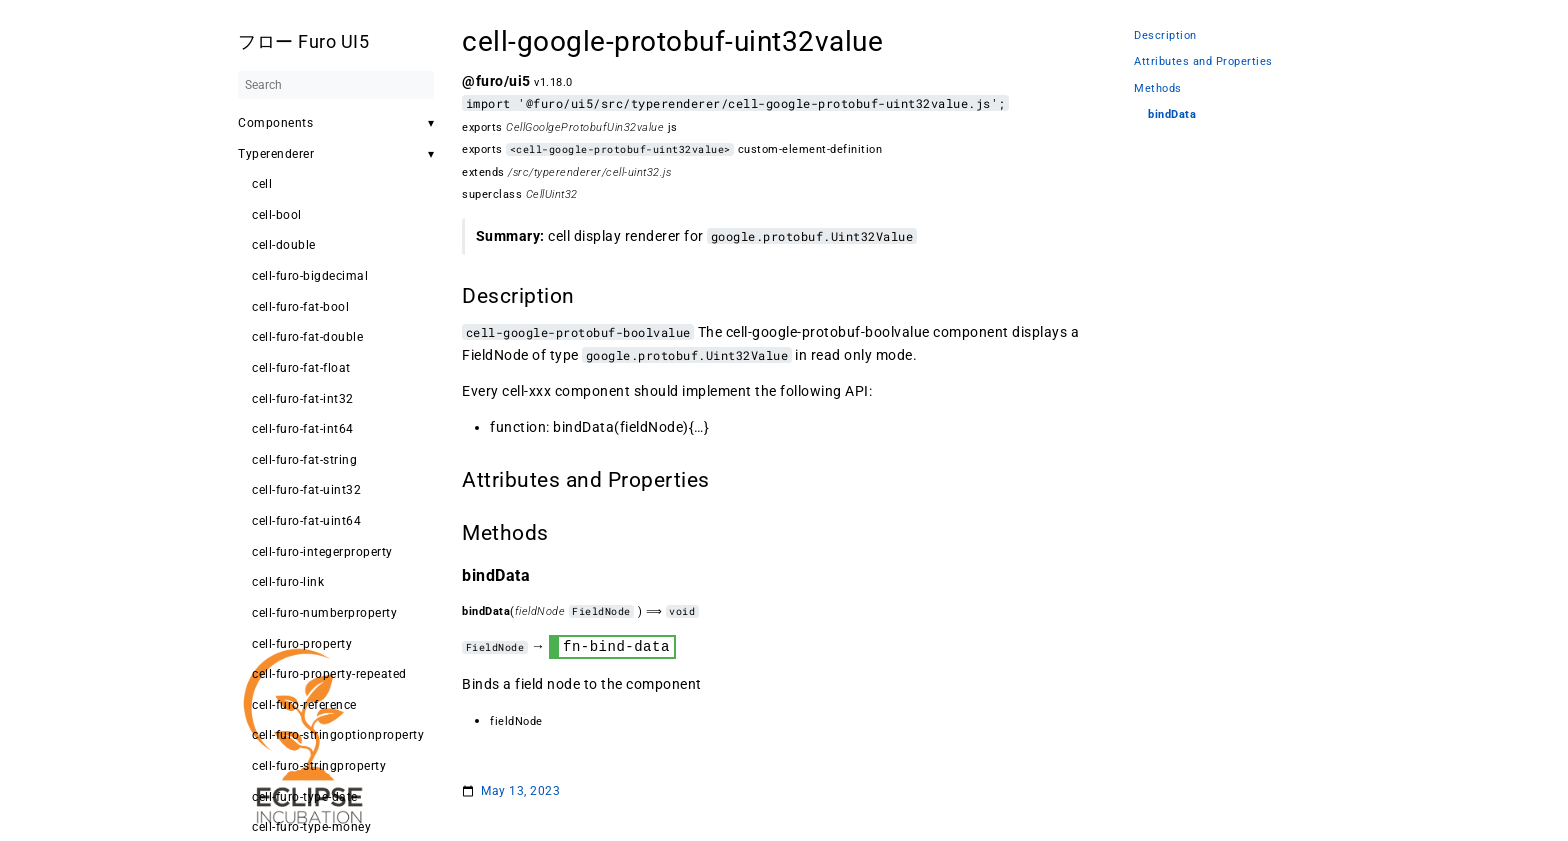 The width and height of the screenshot is (1568, 841). I want to click on cell-furo-property, so click(302, 644).